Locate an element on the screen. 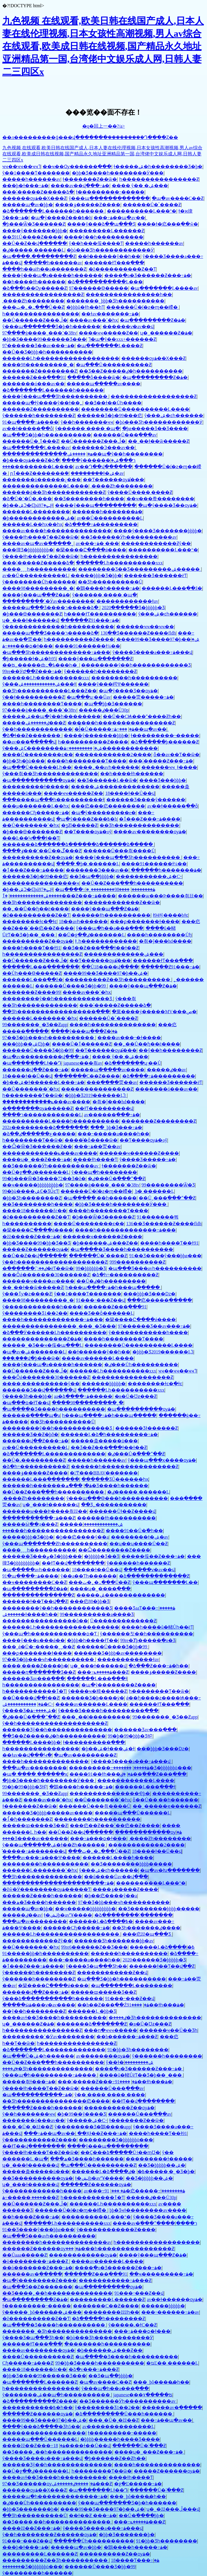  ������Ʒav���߲��� is located at coordinates (33, 1678).